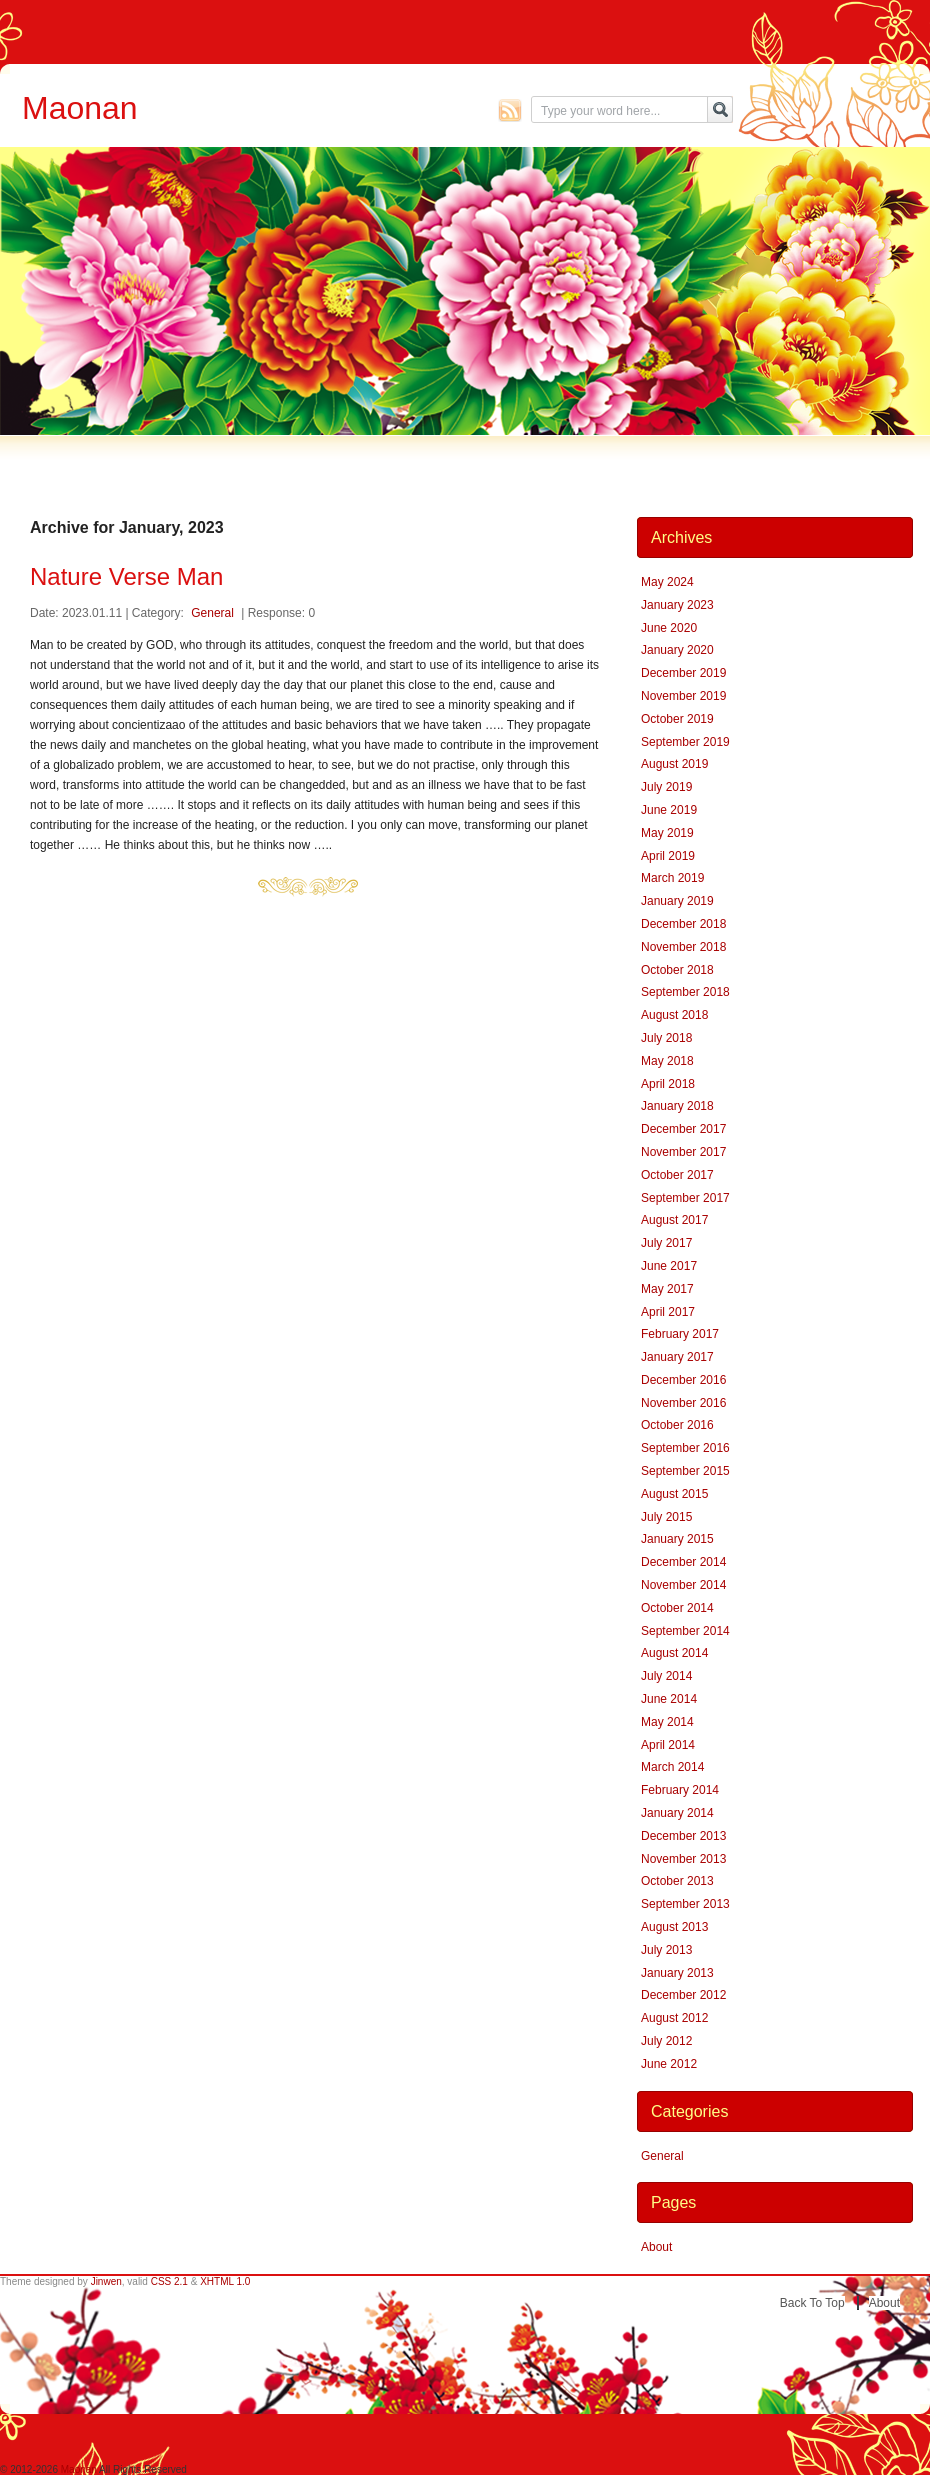 The width and height of the screenshot is (930, 2475). Describe the element at coordinates (683, 1129) in the screenshot. I see `December 2017` at that location.